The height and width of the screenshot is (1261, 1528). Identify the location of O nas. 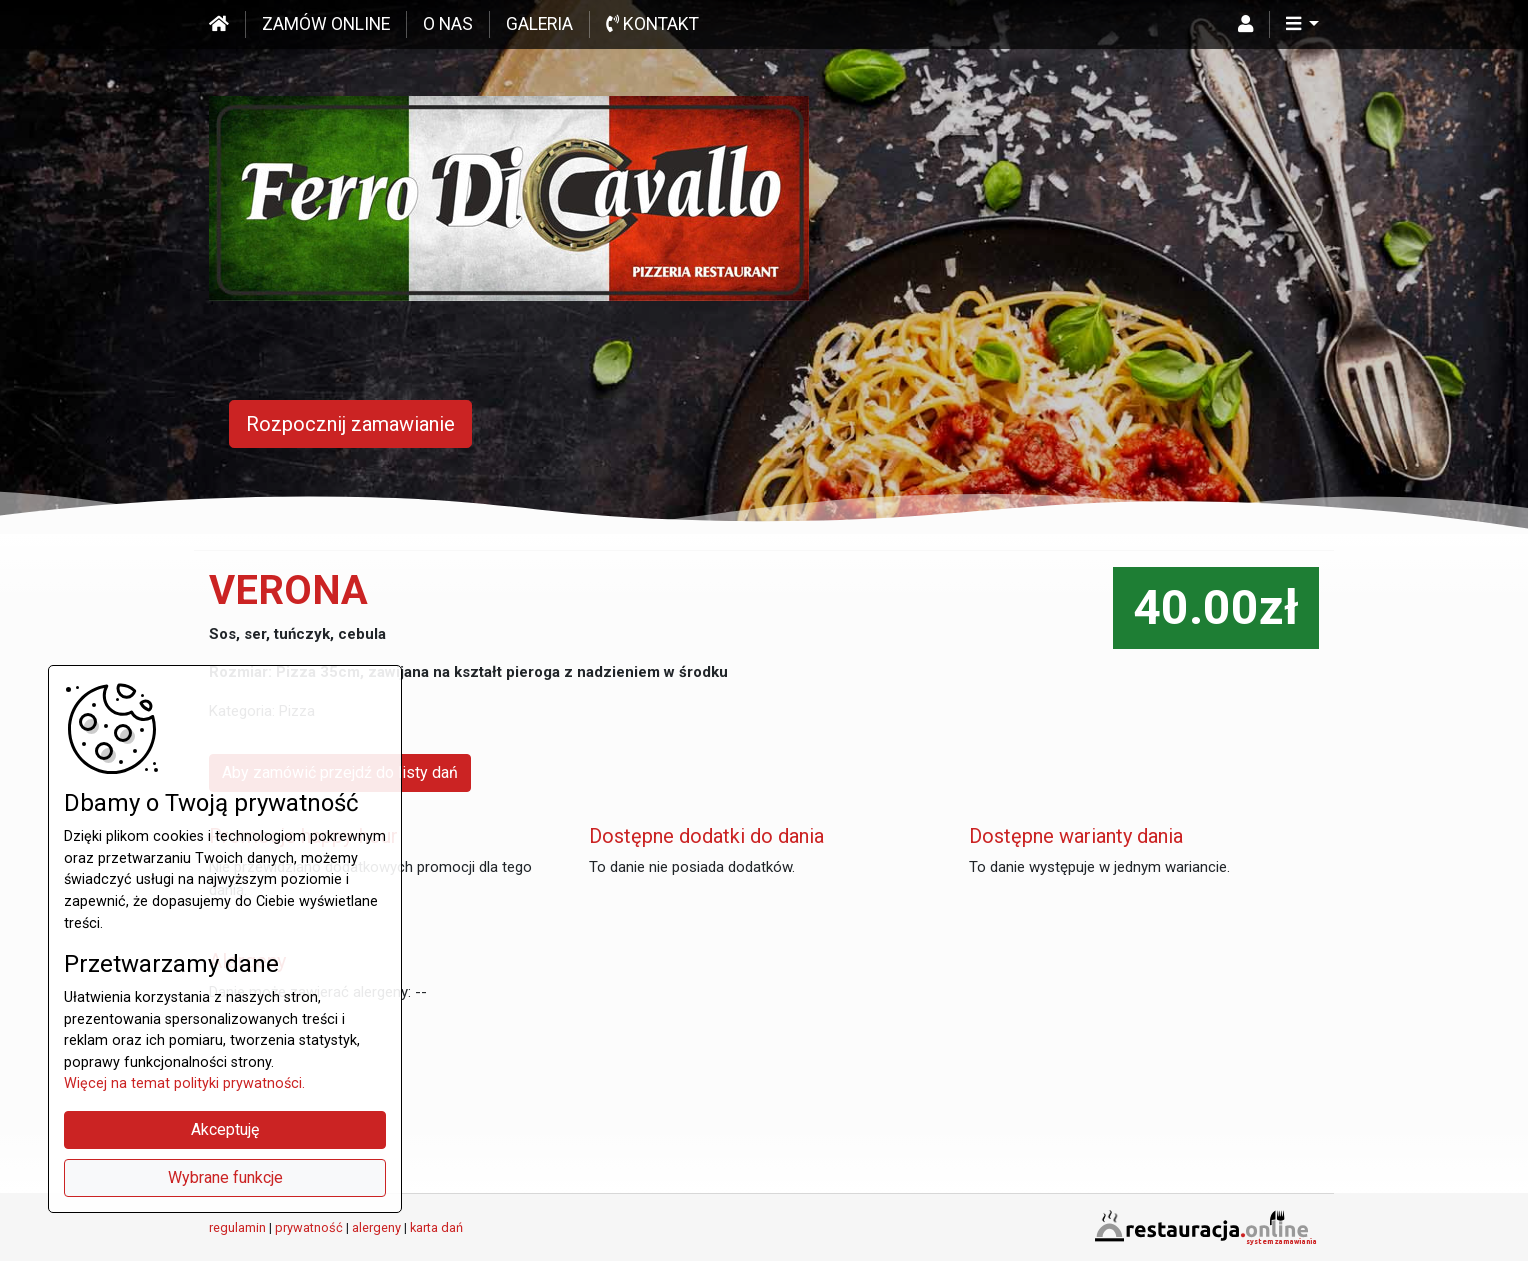
(448, 24).